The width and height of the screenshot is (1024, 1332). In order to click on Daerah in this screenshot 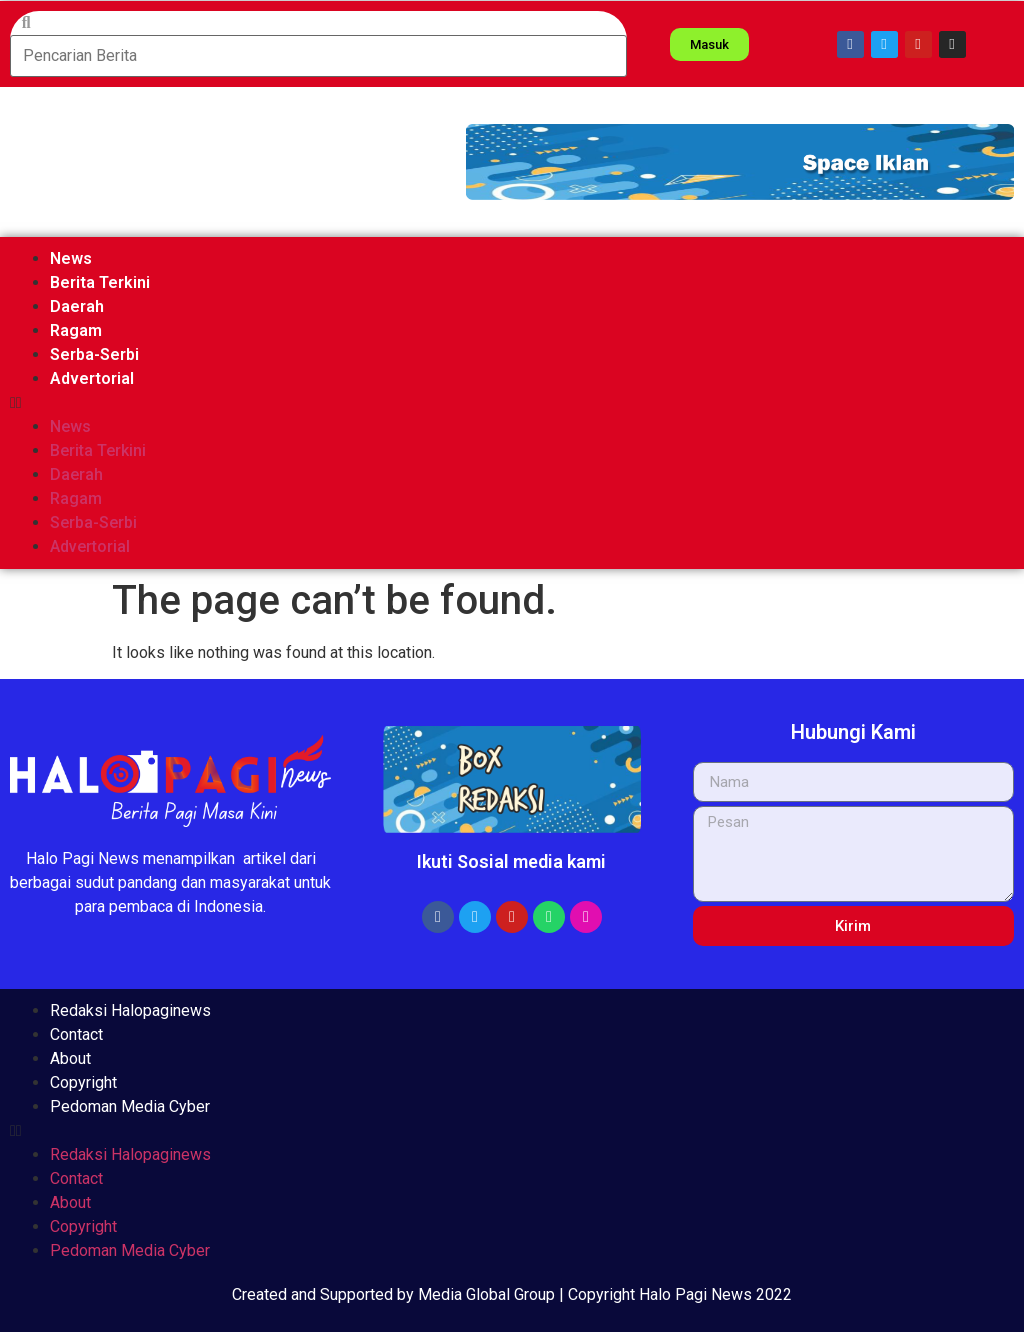, I will do `click(77, 306)`.